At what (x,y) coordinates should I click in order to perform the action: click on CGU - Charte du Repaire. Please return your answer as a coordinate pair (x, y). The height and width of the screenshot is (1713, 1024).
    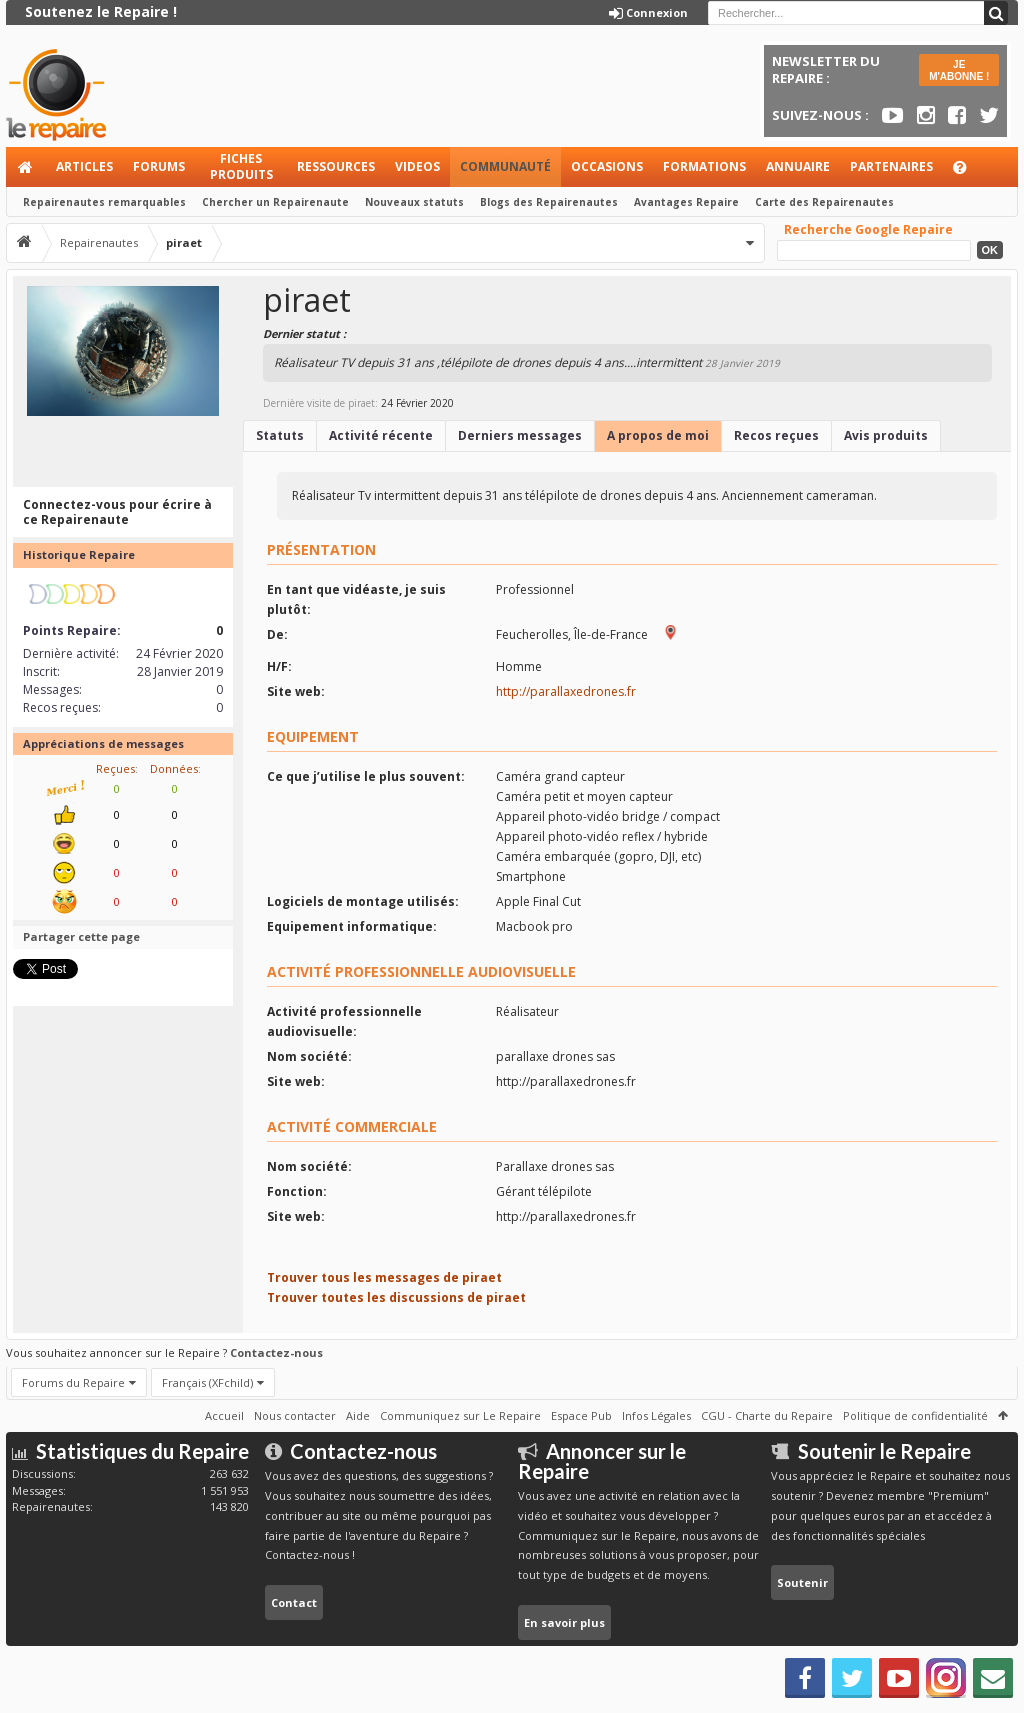
    Looking at the image, I should click on (767, 1415).